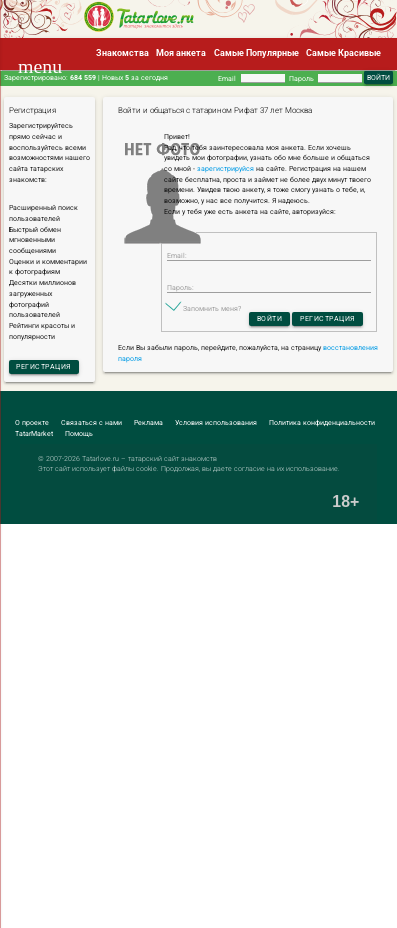 The width and height of the screenshot is (397, 928). Describe the element at coordinates (270, 318) in the screenshot. I see `Войти` at that location.